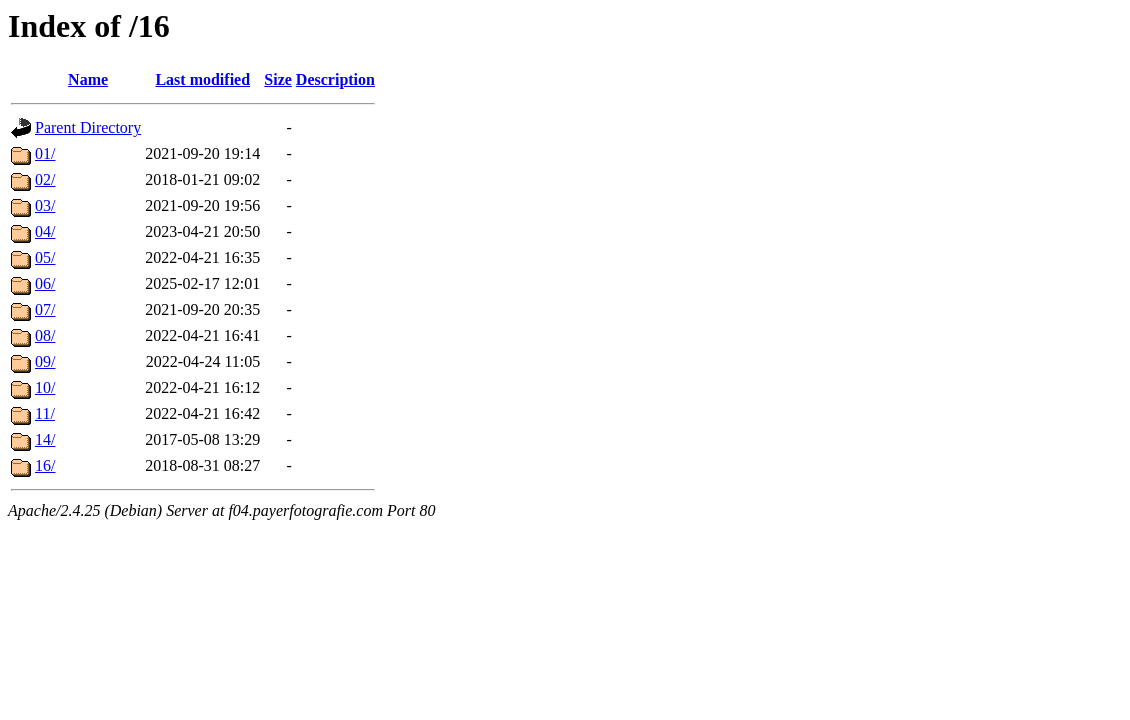  Describe the element at coordinates (45, 465) in the screenshot. I see `16/` at that location.